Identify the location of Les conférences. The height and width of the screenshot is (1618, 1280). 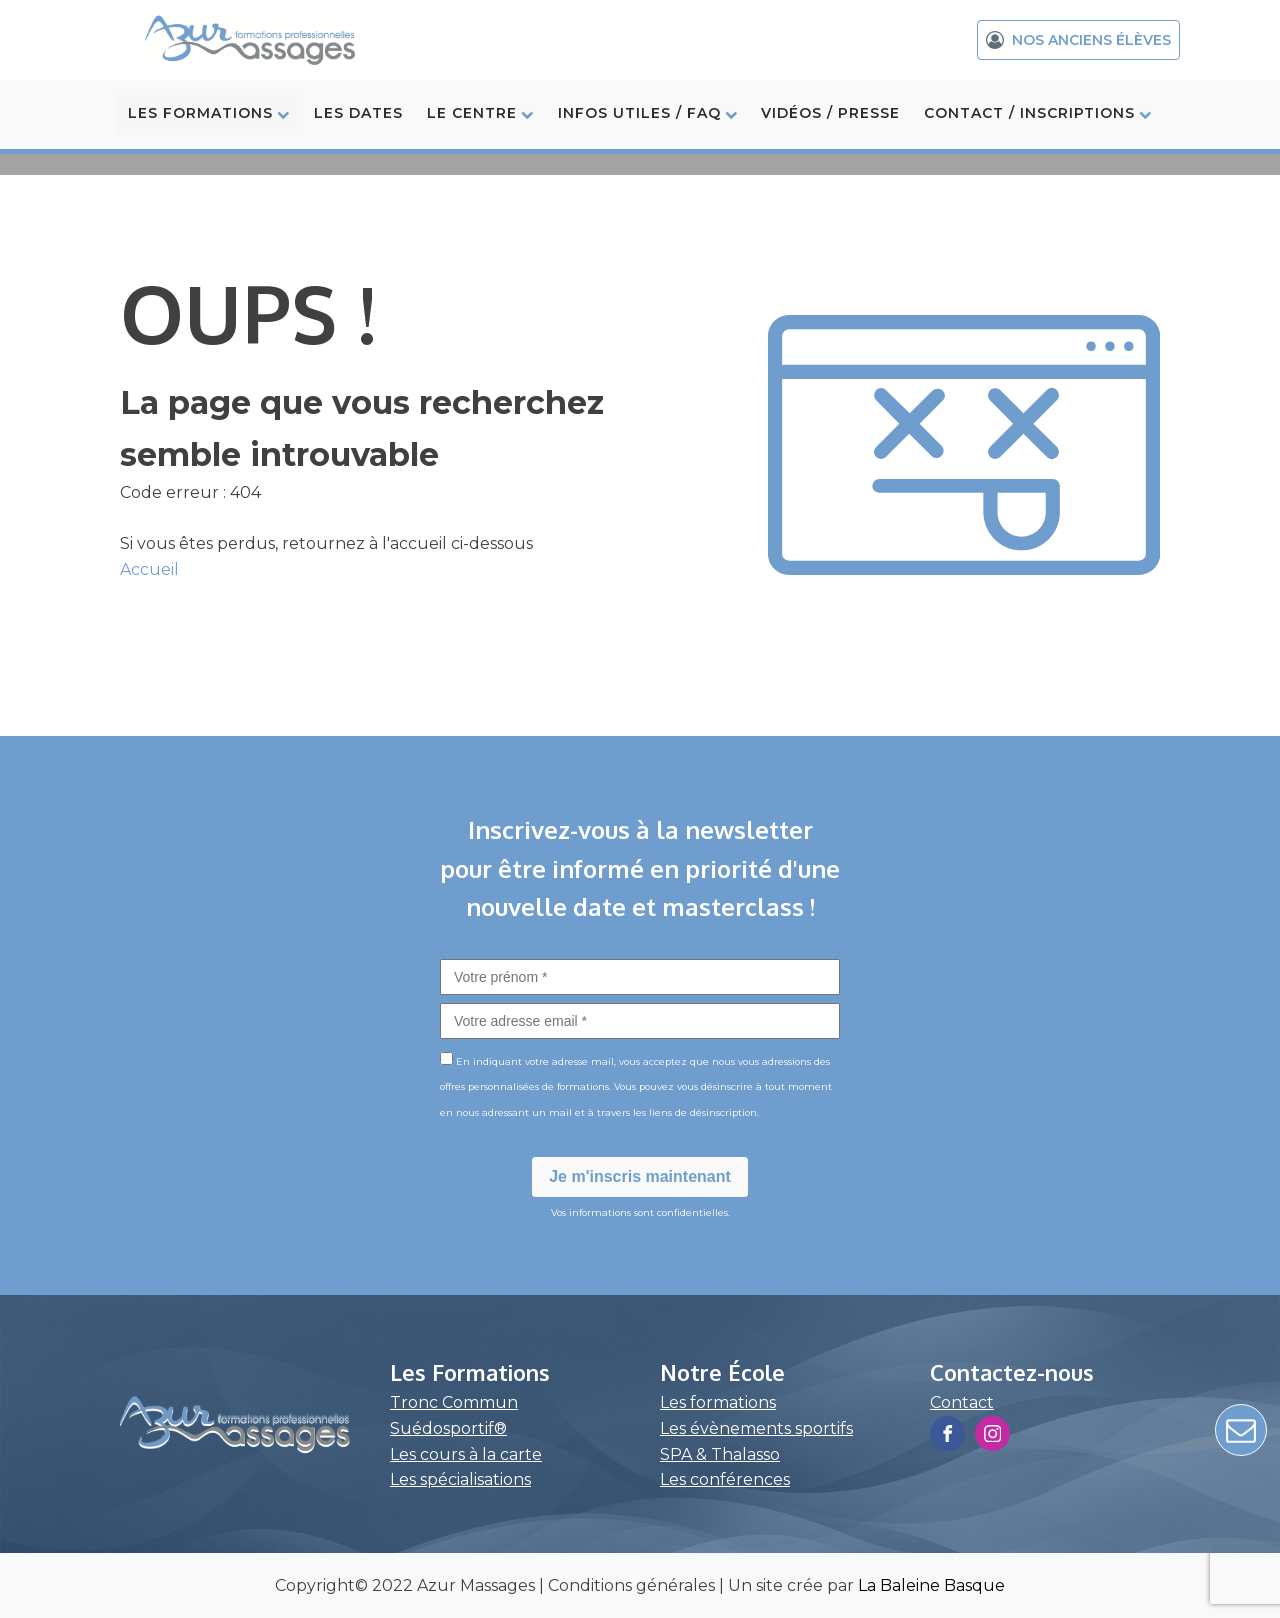
(725, 1479).